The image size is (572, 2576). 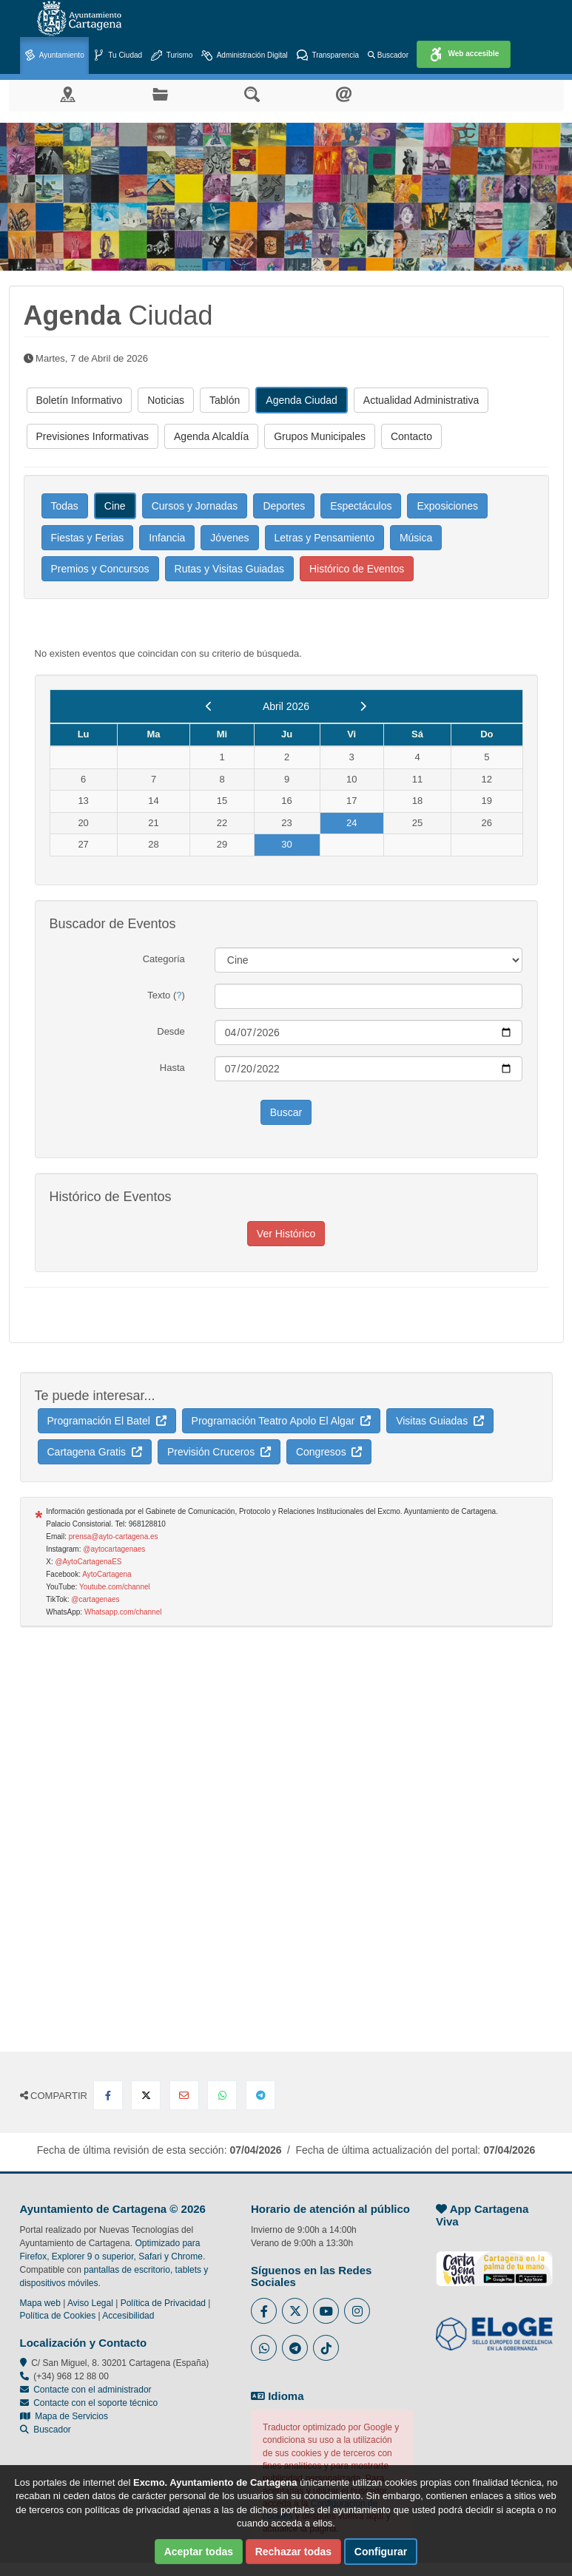 What do you see at coordinates (229, 569) in the screenshot?
I see `Rutas y Visitas Guiadas` at bounding box center [229, 569].